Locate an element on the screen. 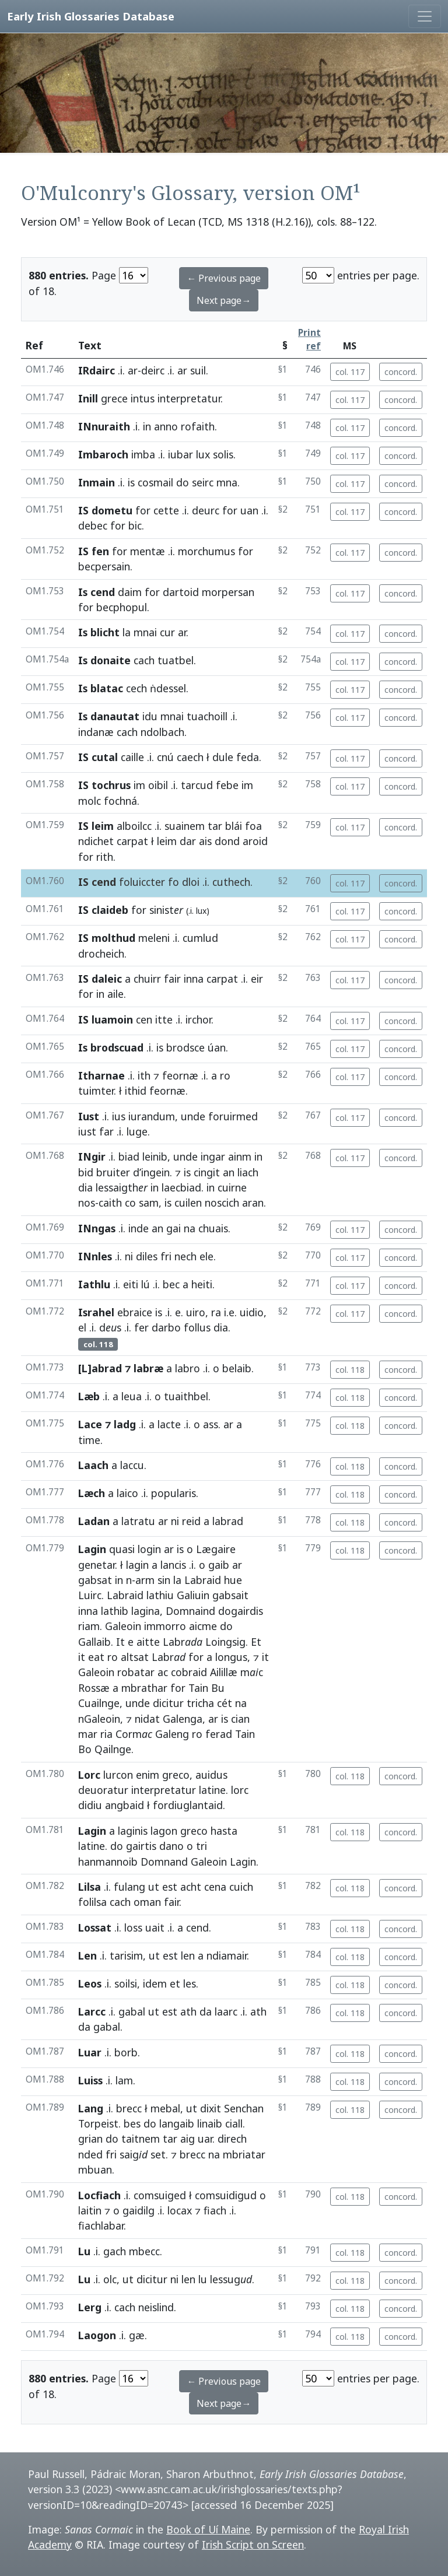 This screenshot has height=2576, width=448. lagina is located at coordinates (145, 1611).